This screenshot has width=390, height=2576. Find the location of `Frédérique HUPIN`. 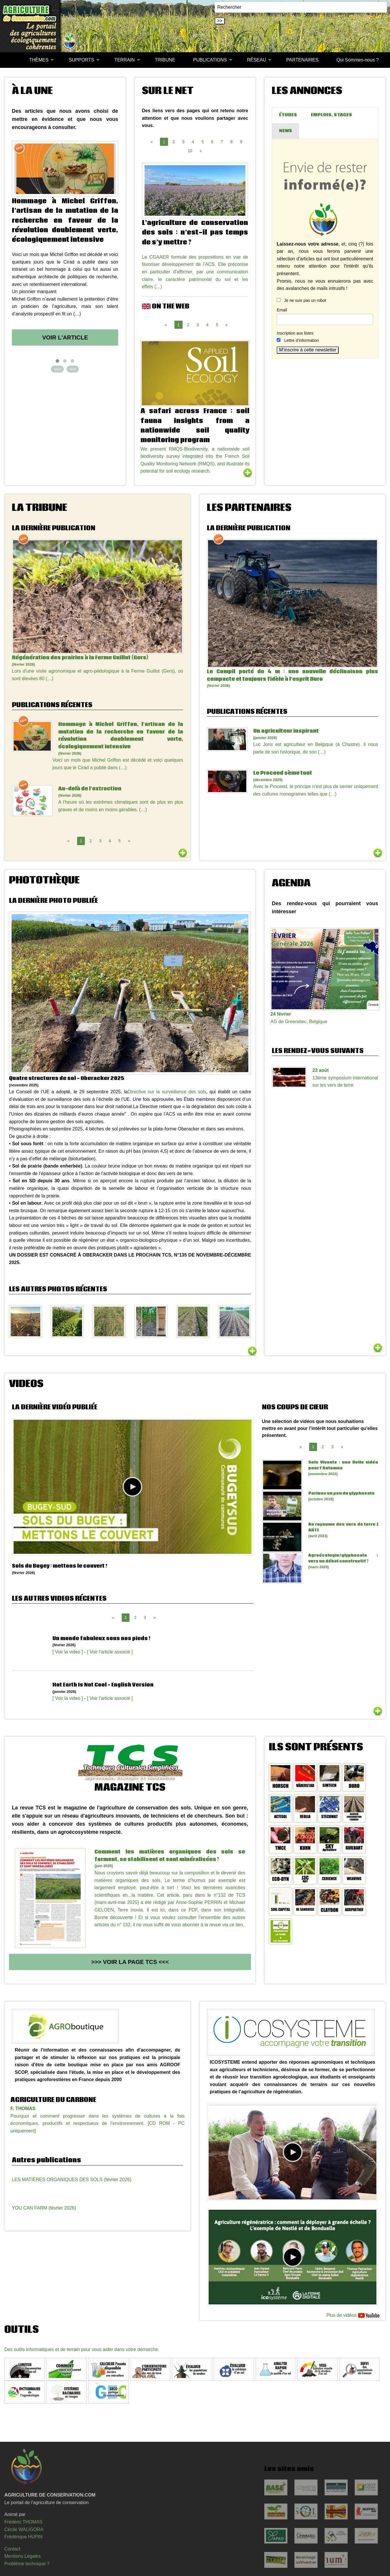

Frédérique HUPIN is located at coordinates (23, 2536).